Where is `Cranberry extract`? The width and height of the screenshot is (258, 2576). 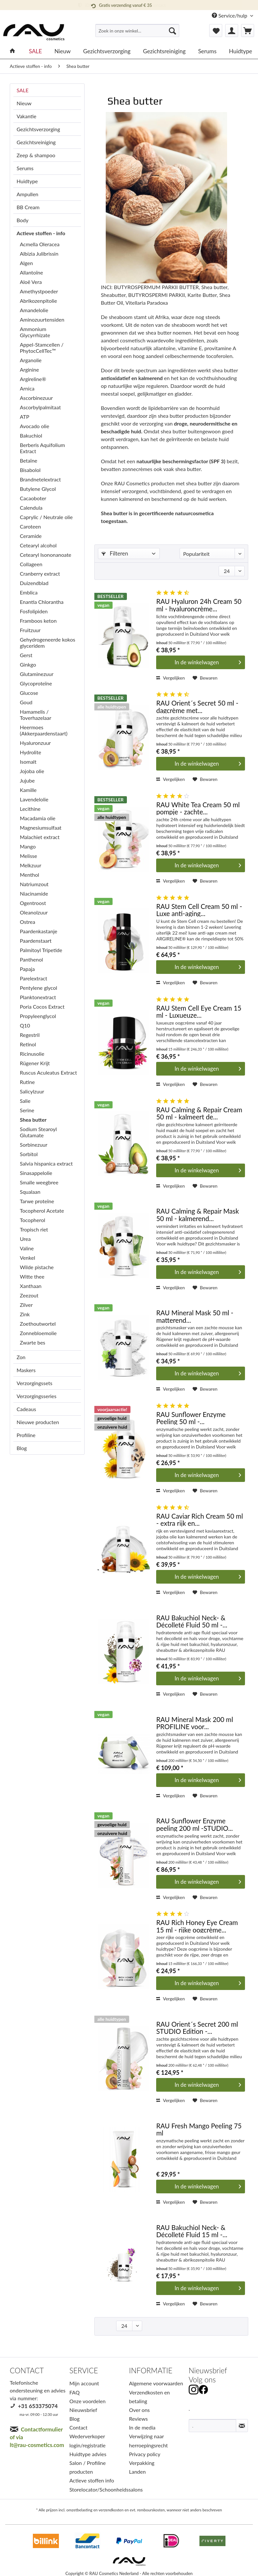 Cranberry extract is located at coordinates (40, 573).